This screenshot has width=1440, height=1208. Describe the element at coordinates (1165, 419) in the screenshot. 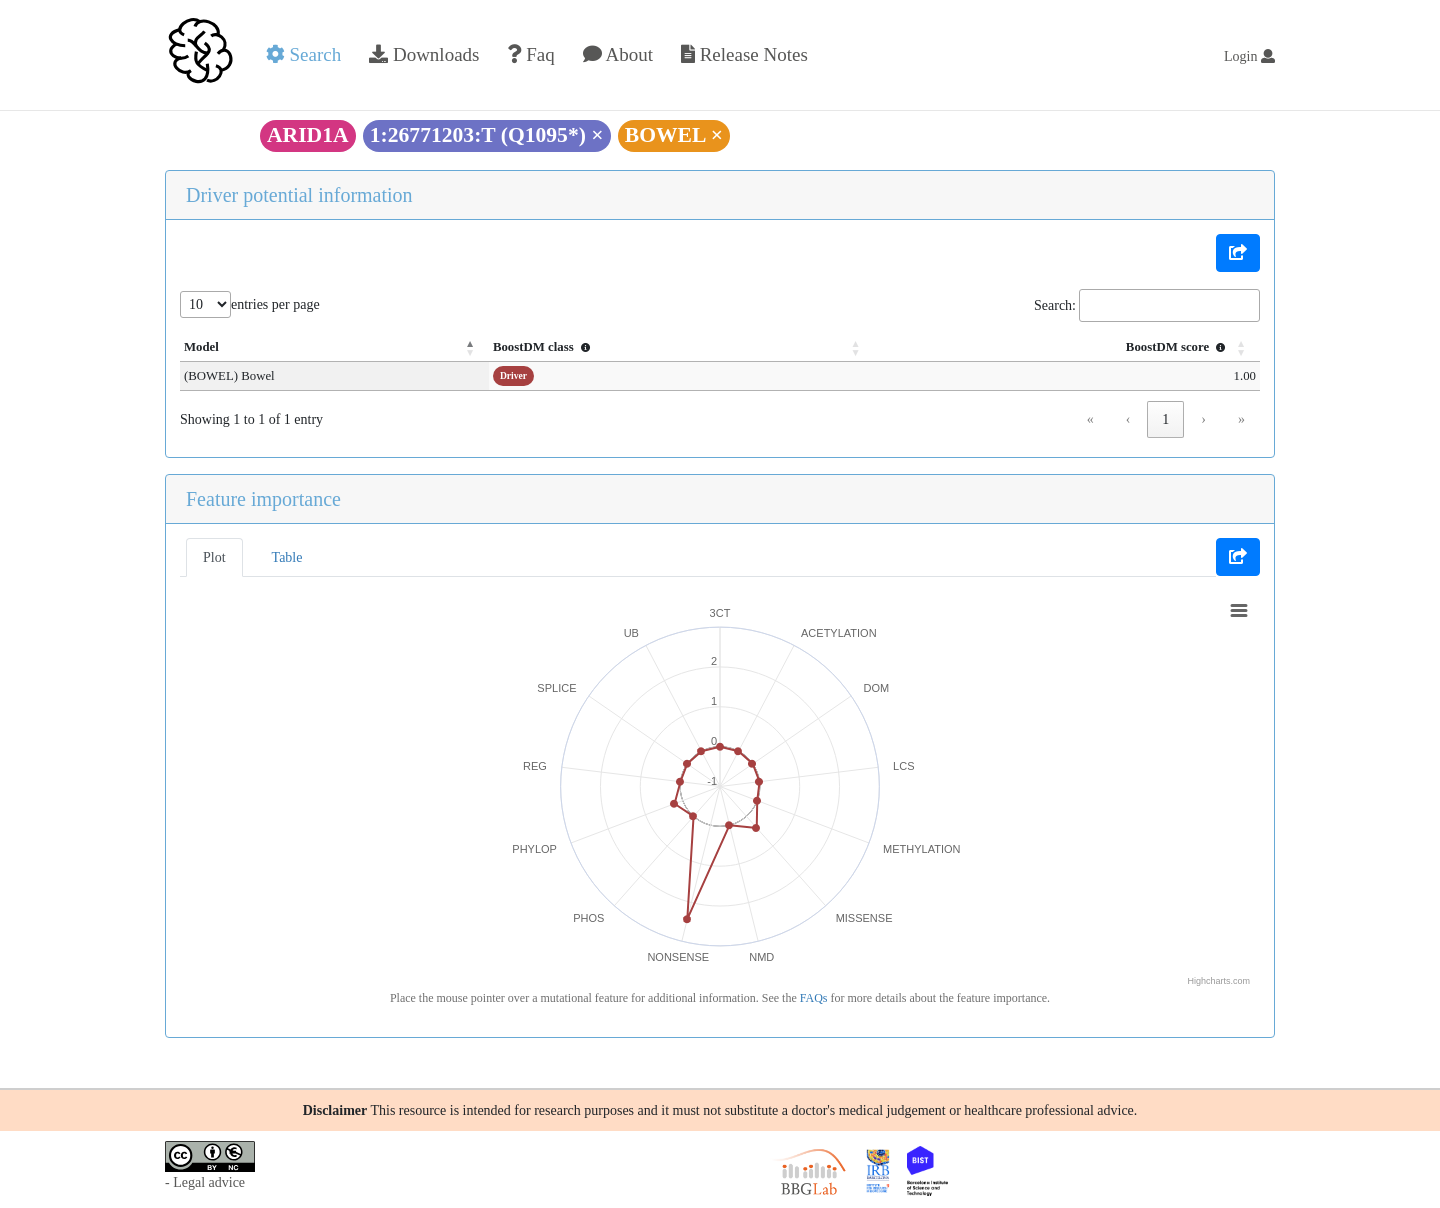

I see `1 [link]` at that location.